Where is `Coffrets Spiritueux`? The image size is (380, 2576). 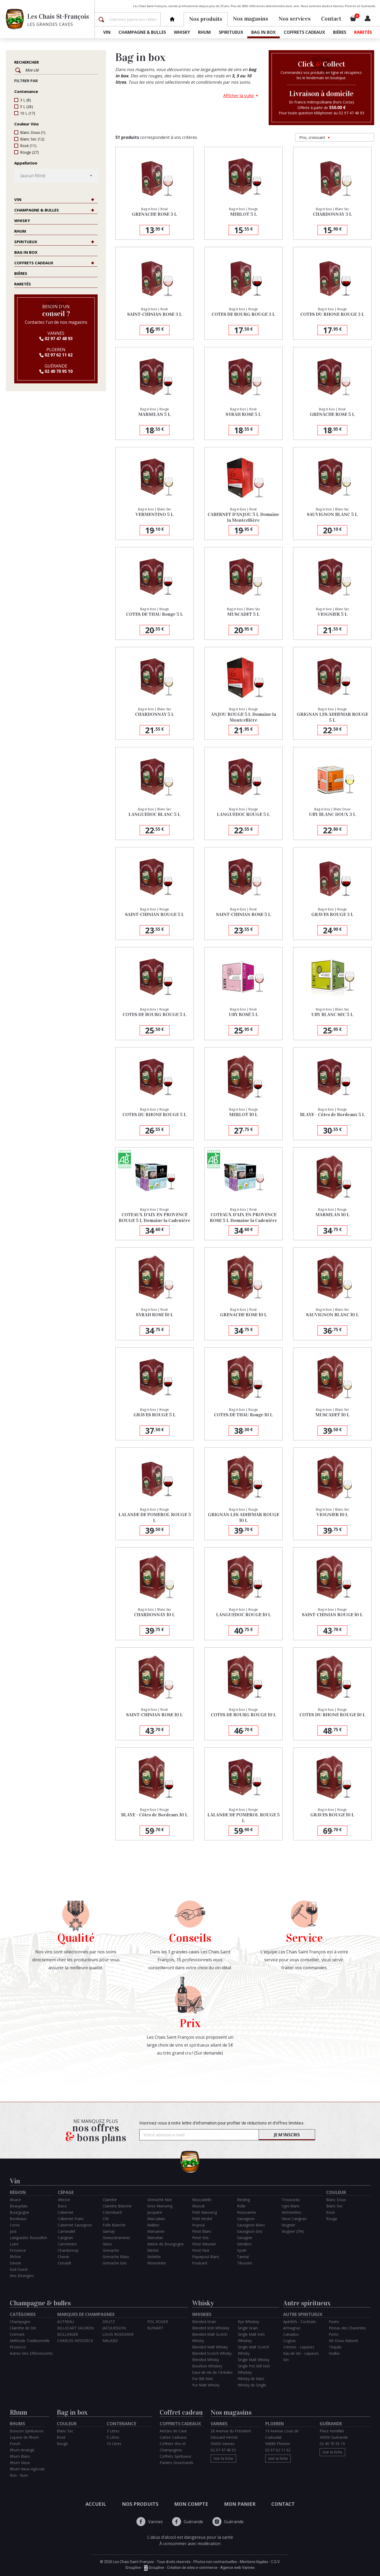
Coffrets Spiritueux is located at coordinates (175, 2456).